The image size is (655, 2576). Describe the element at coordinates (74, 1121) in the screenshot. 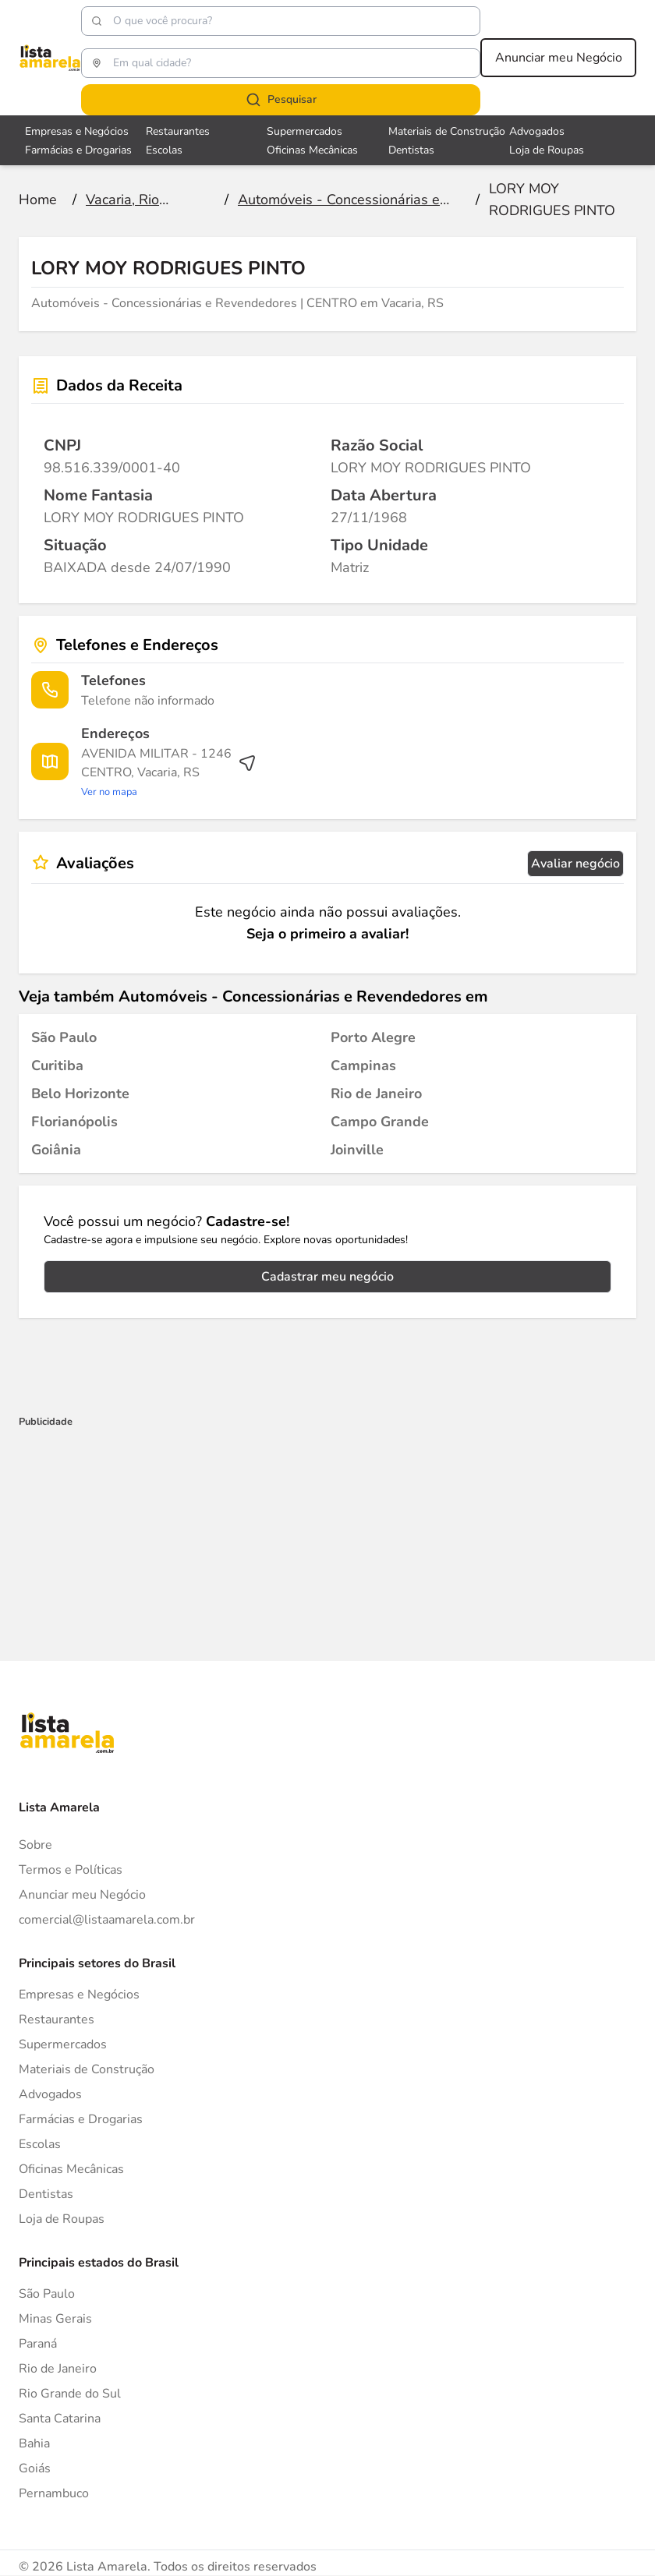

I see `[Automóveis - Concessionárias e Revendedores em Florianópolis]` at that location.